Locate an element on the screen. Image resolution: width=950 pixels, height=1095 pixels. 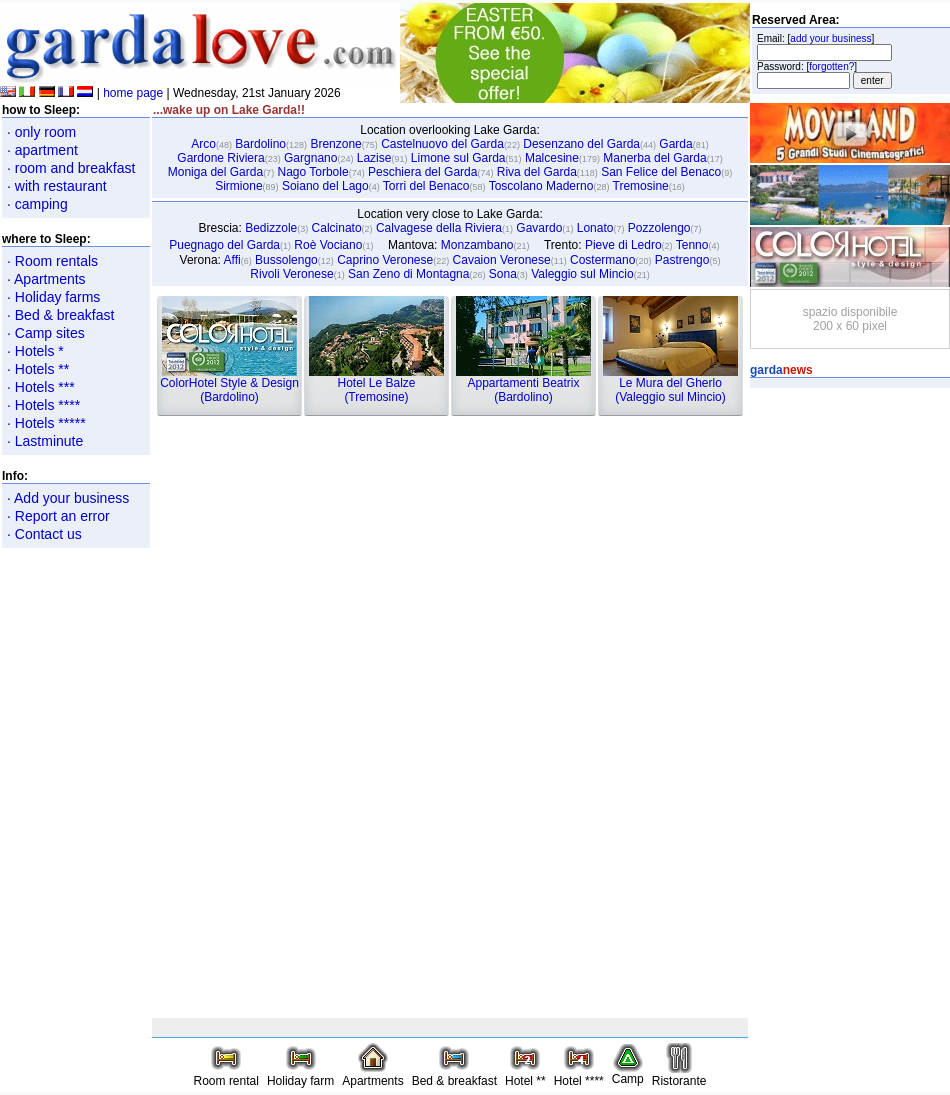
· Hotels * is located at coordinates (35, 351).